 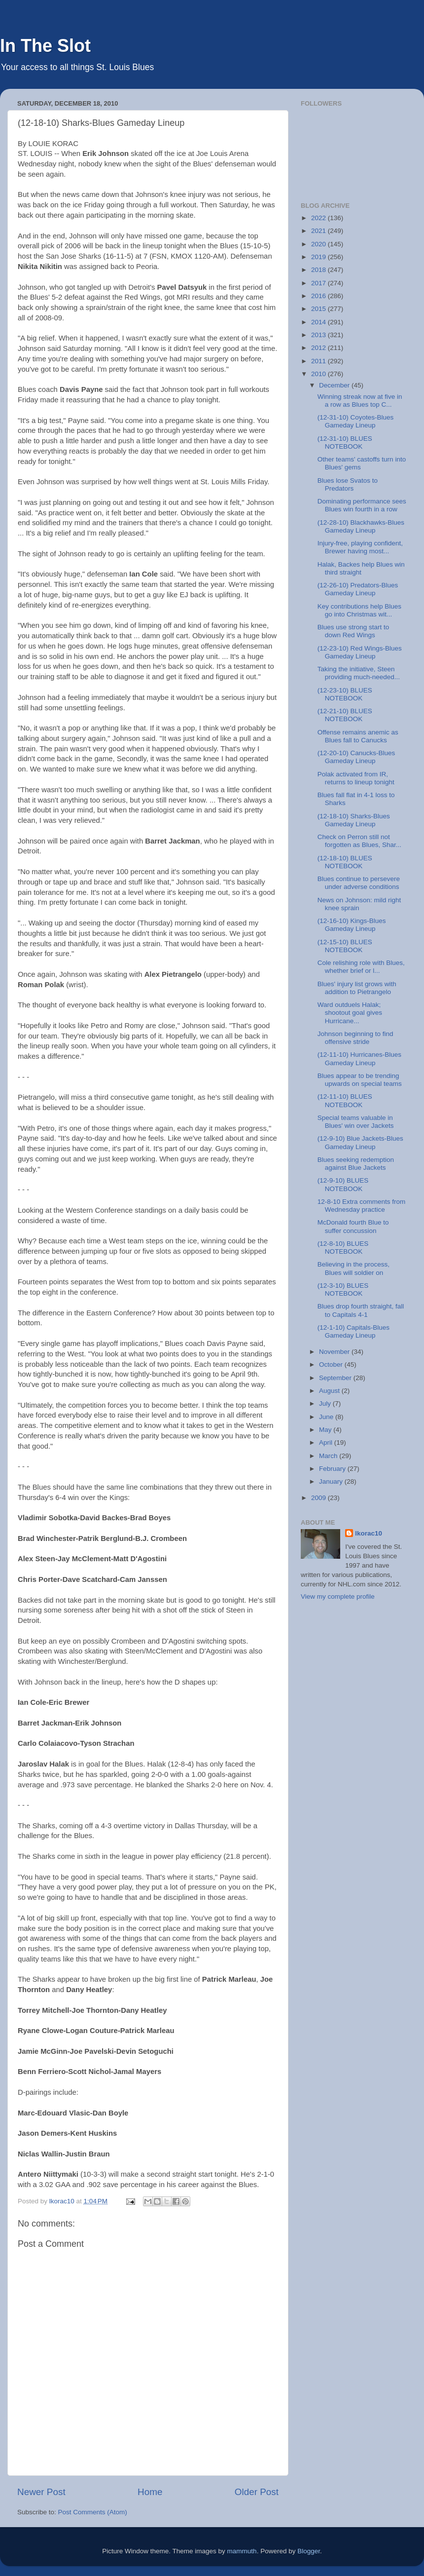 What do you see at coordinates (350, 1012) in the screenshot?
I see `Ward outduels Halak; shootout goal gives Hurricane...` at bounding box center [350, 1012].